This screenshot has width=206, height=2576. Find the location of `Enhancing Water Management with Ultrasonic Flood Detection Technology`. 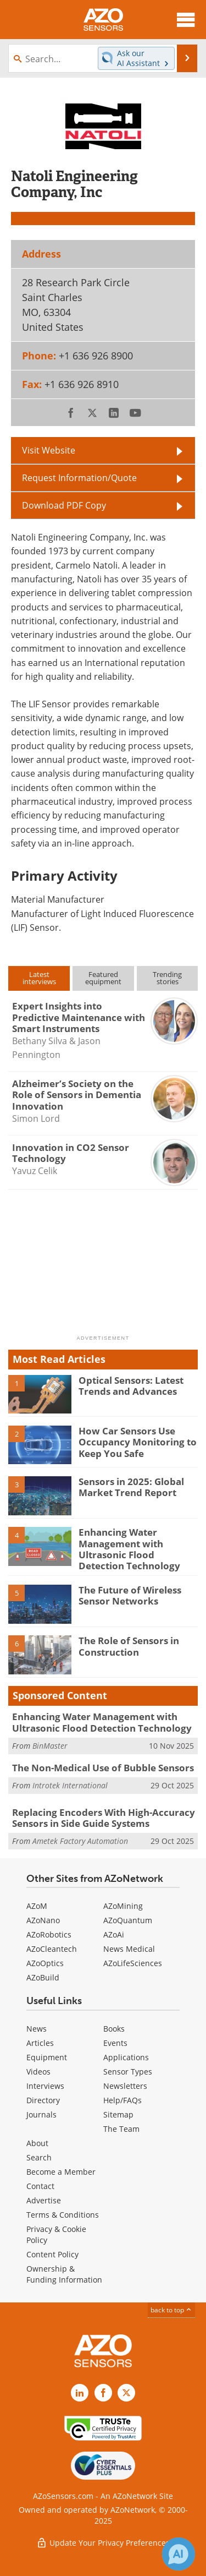

Enhancing Water Management with Ultrasonic Flood Detection Technology is located at coordinates (129, 1549).